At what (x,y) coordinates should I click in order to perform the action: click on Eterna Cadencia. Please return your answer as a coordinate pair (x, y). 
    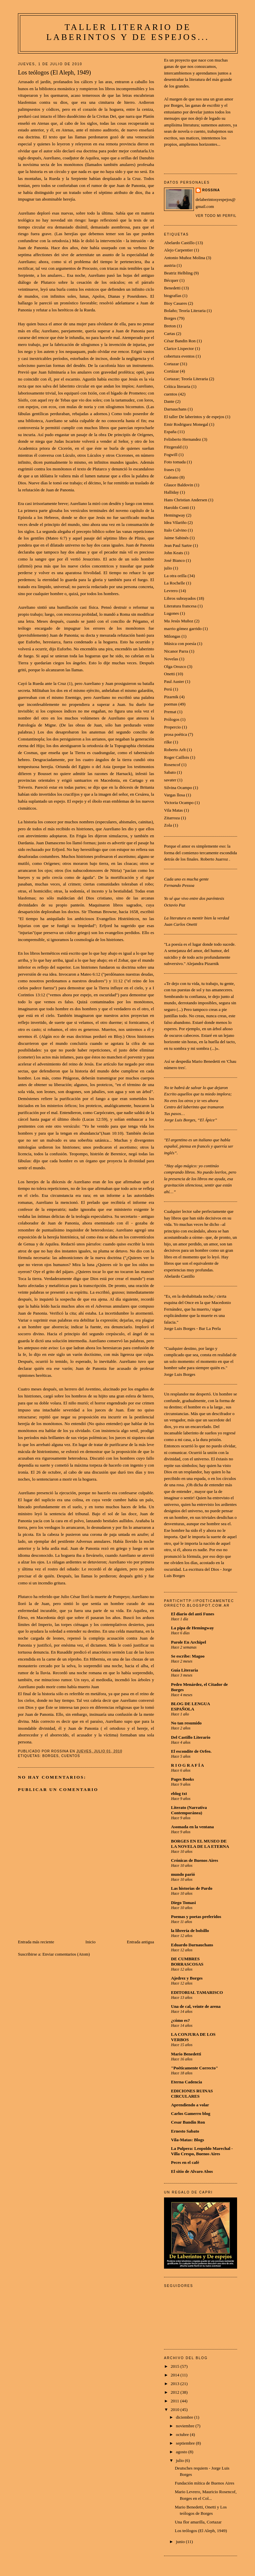
    Looking at the image, I should click on (186, 2081).